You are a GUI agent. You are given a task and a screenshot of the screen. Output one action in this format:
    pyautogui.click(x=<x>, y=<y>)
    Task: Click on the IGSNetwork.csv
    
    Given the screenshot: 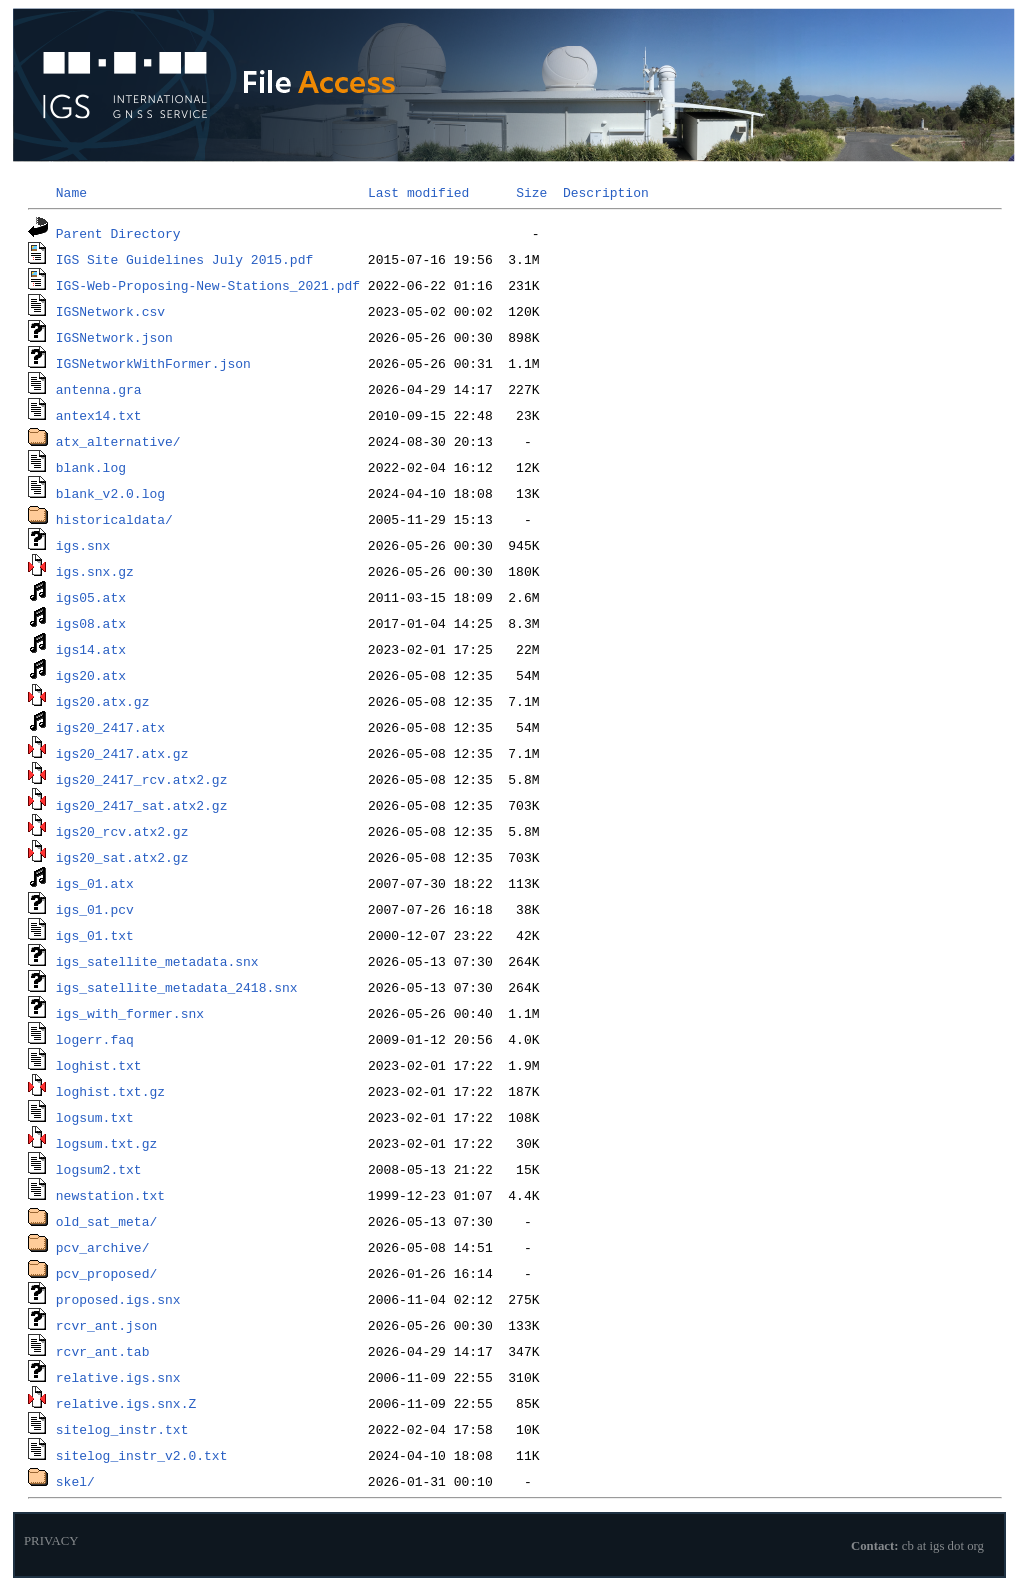 What is the action you would take?
    pyautogui.click(x=110, y=311)
    